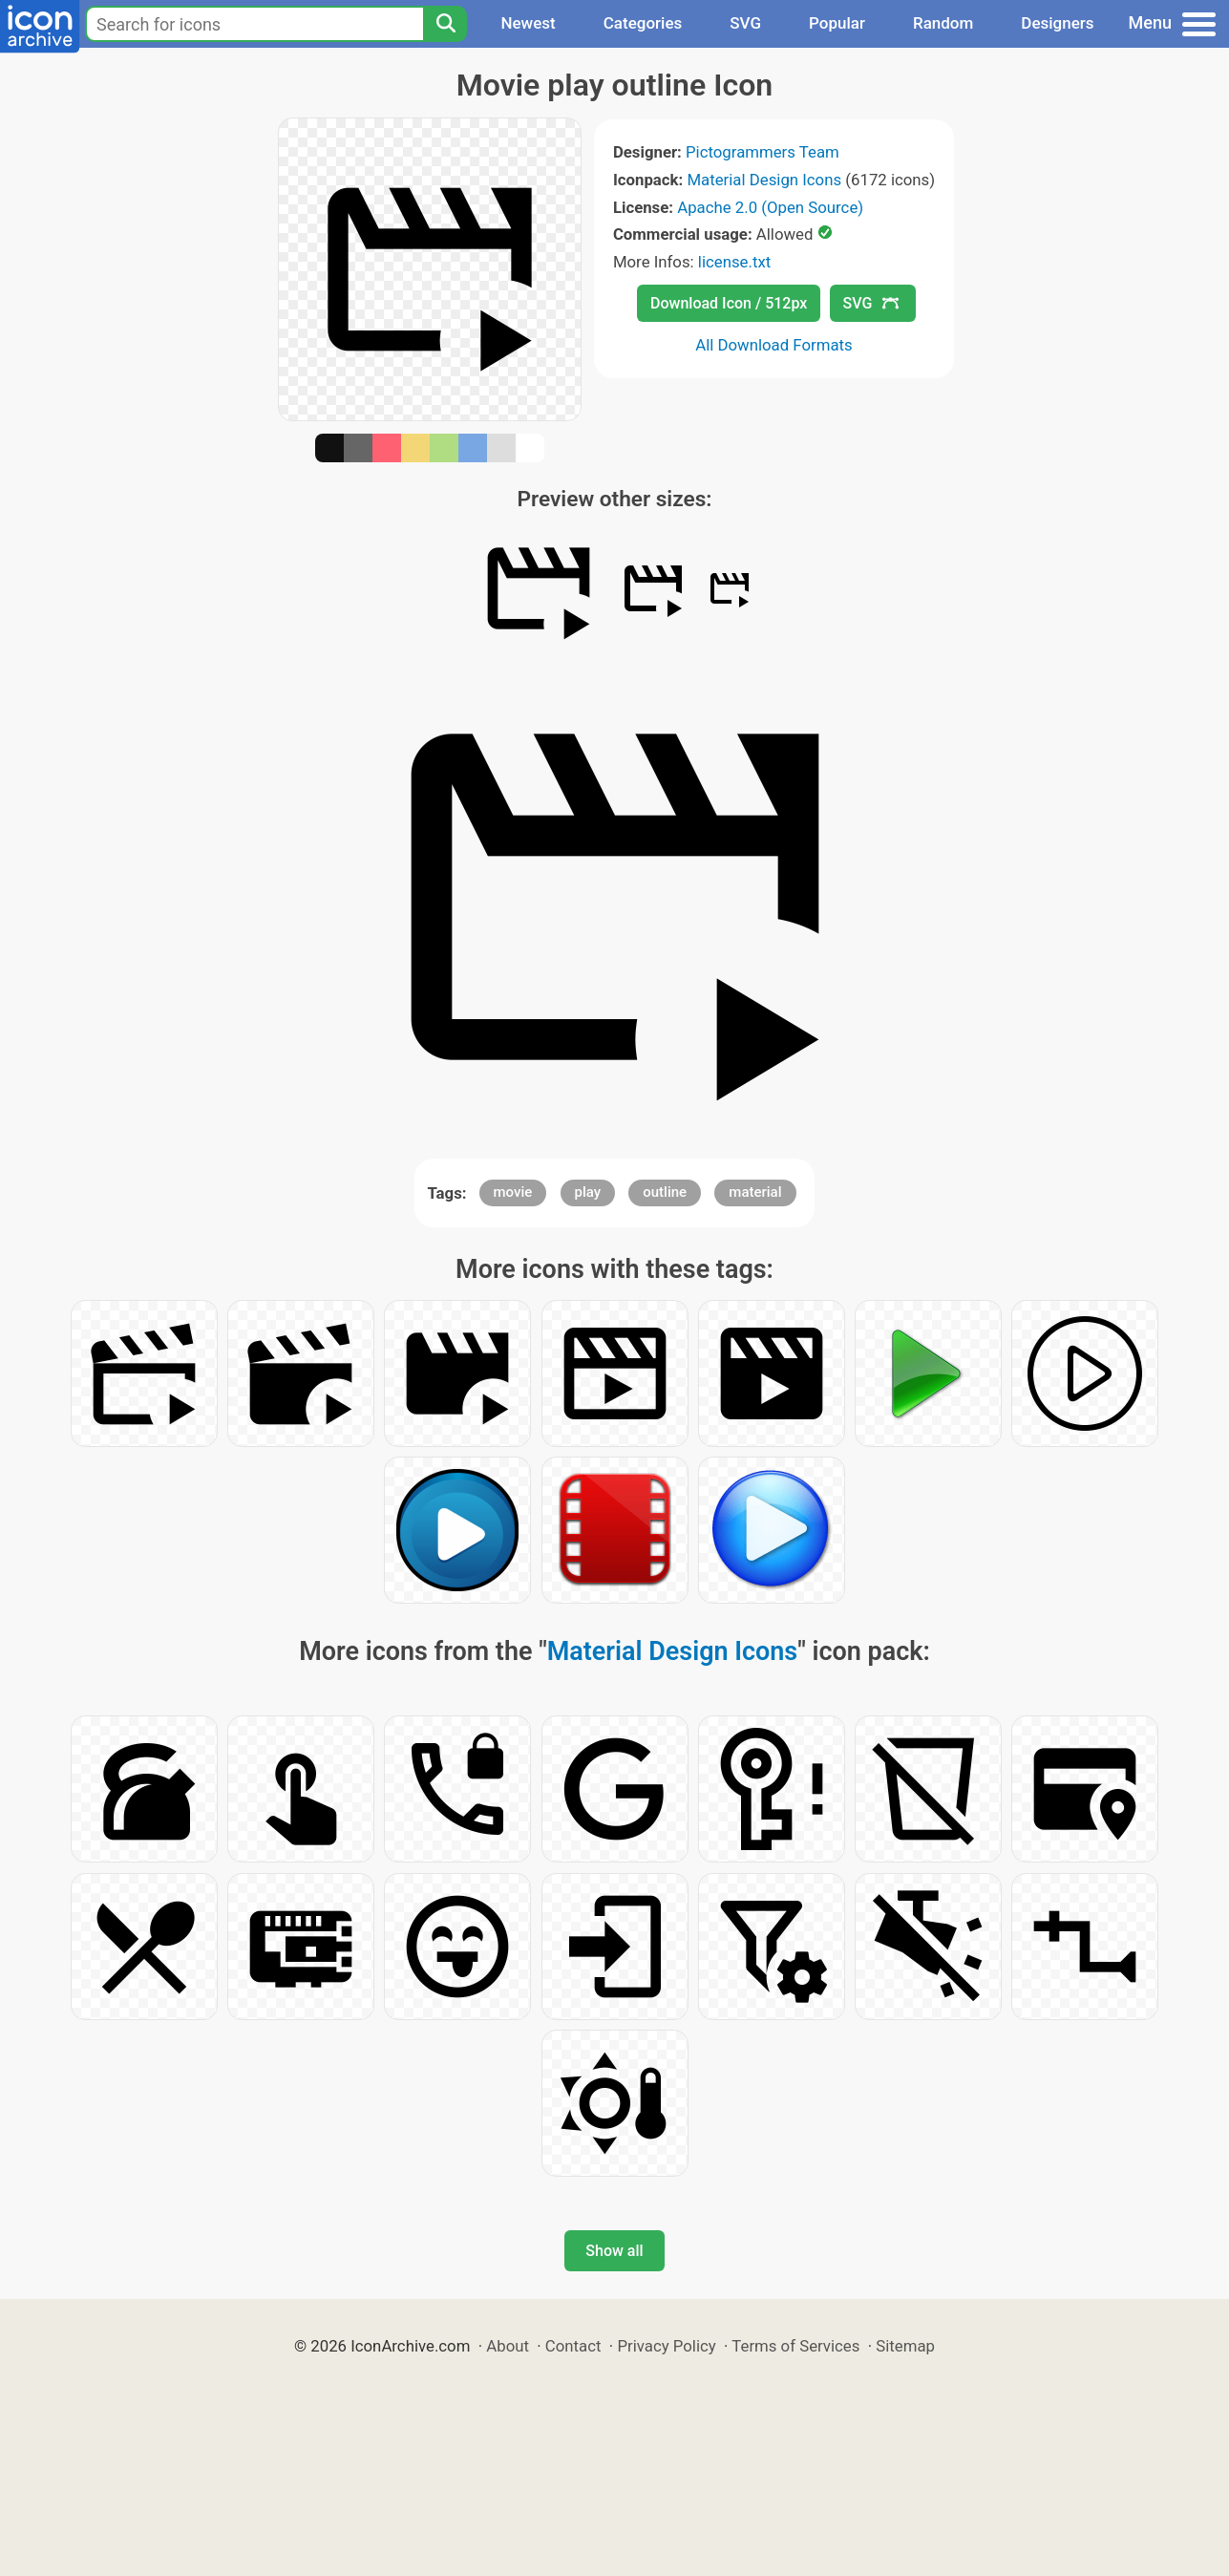 The image size is (1229, 2576). What do you see at coordinates (665, 1192) in the screenshot?
I see `outline` at bounding box center [665, 1192].